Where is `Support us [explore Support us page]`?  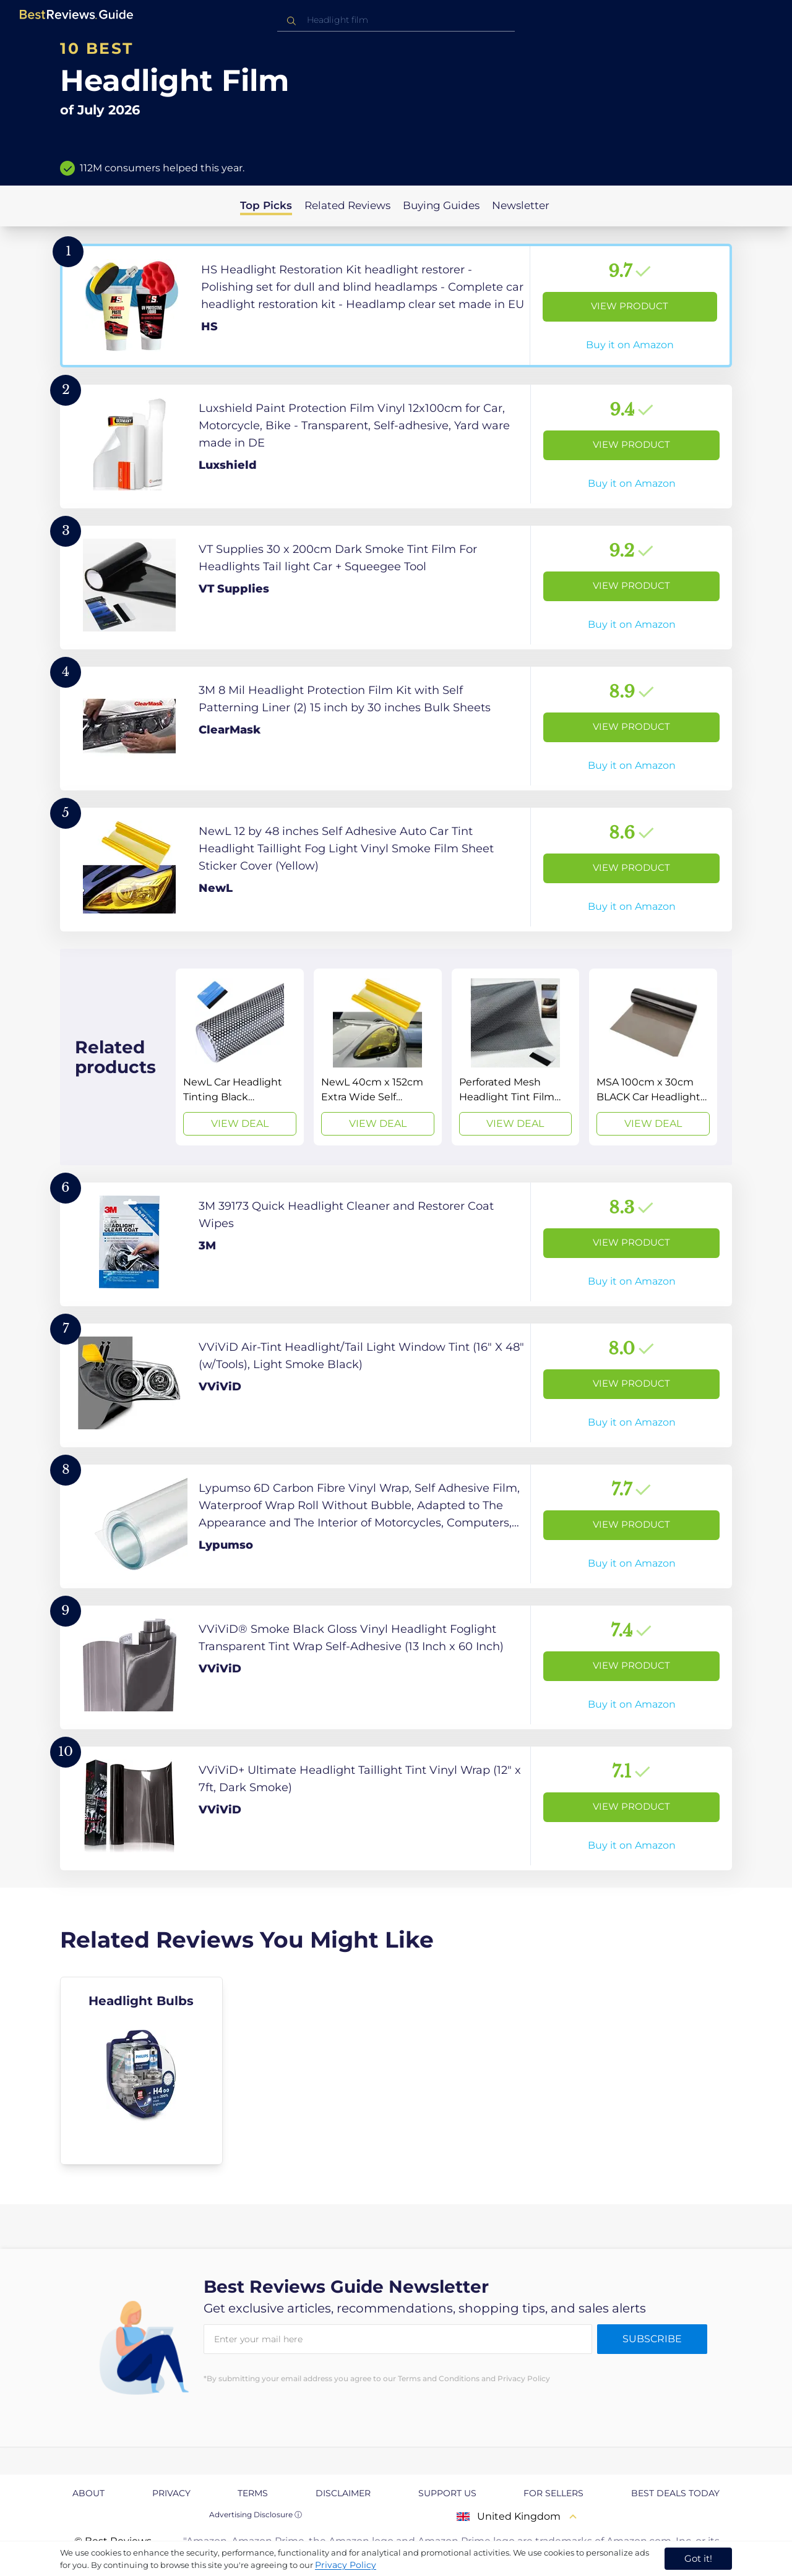 Support us [explore Support us page] is located at coordinates (447, 2493).